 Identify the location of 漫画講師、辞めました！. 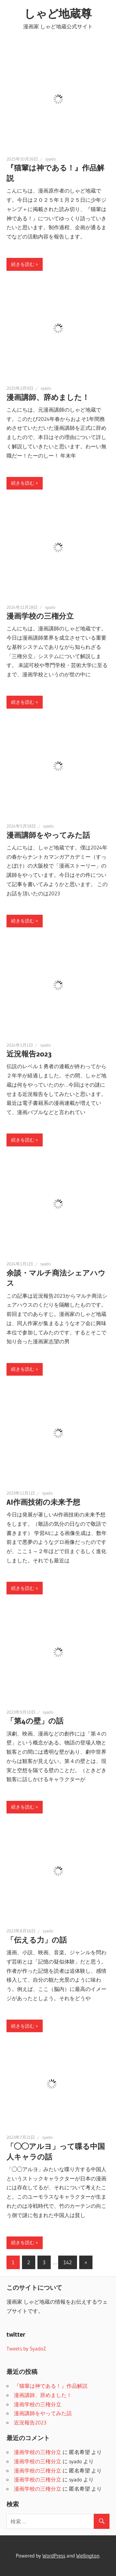
(47, 397).